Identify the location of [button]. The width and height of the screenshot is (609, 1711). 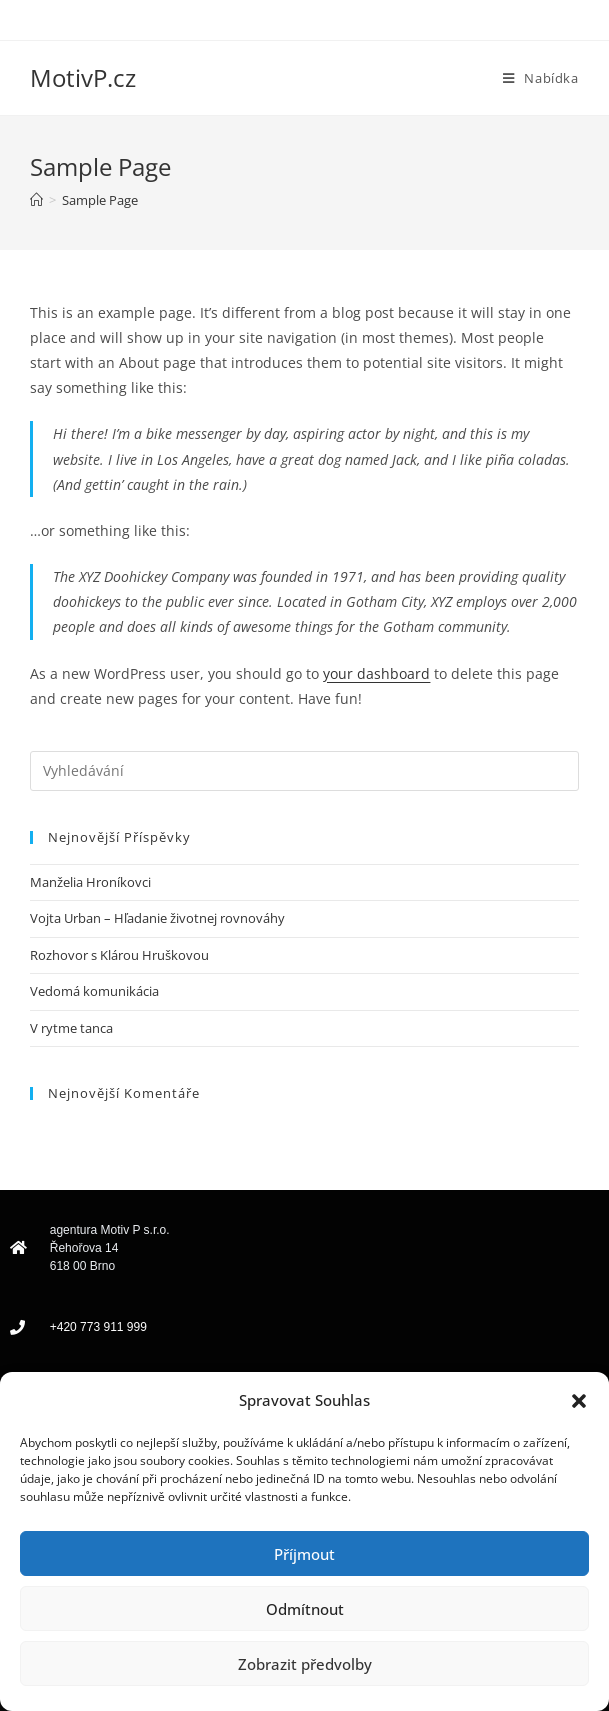
(579, 1401).